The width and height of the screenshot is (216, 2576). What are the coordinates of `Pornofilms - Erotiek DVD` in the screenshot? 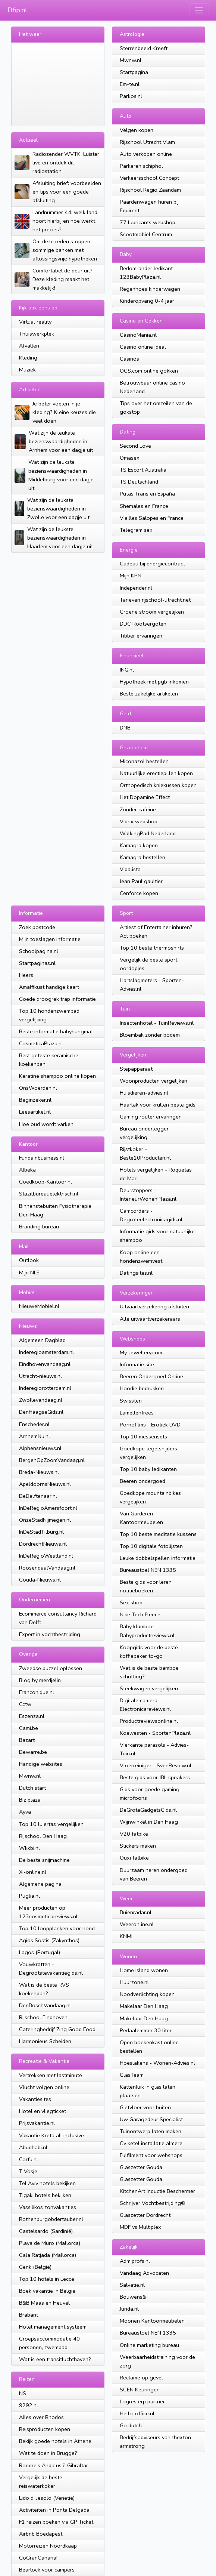 It's located at (150, 1424).